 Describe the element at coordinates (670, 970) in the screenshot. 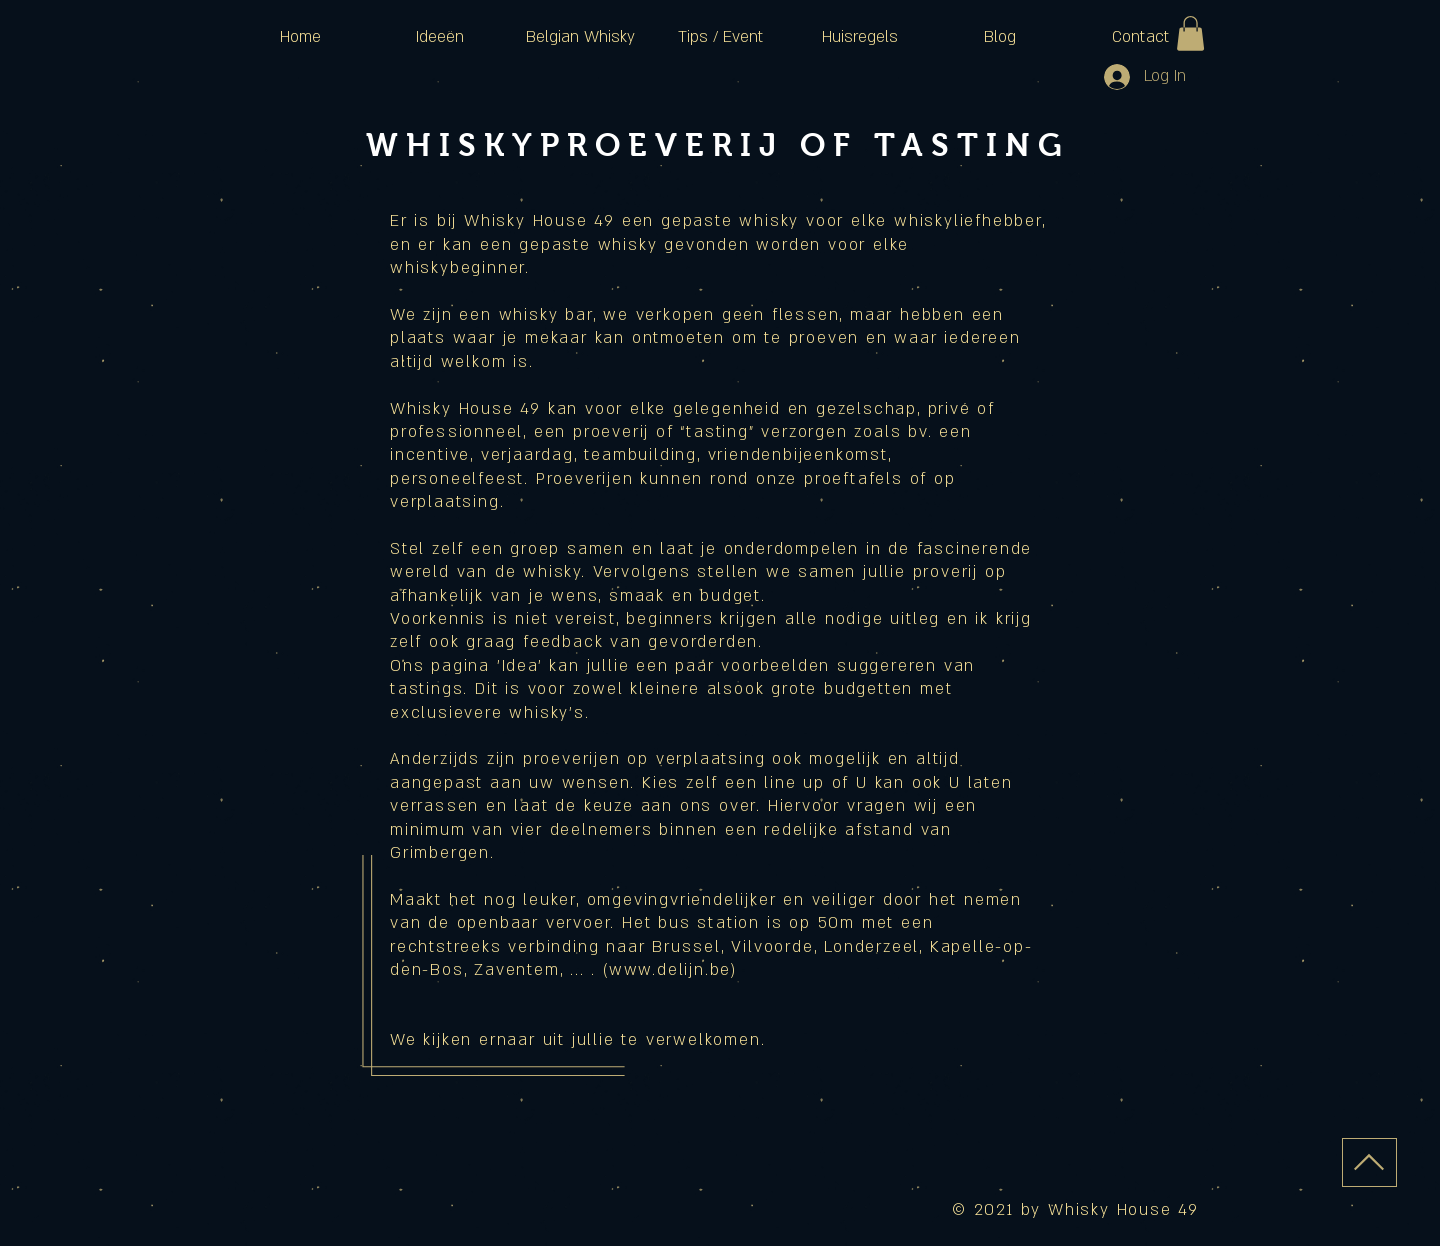

I see `www.delijn.be` at that location.